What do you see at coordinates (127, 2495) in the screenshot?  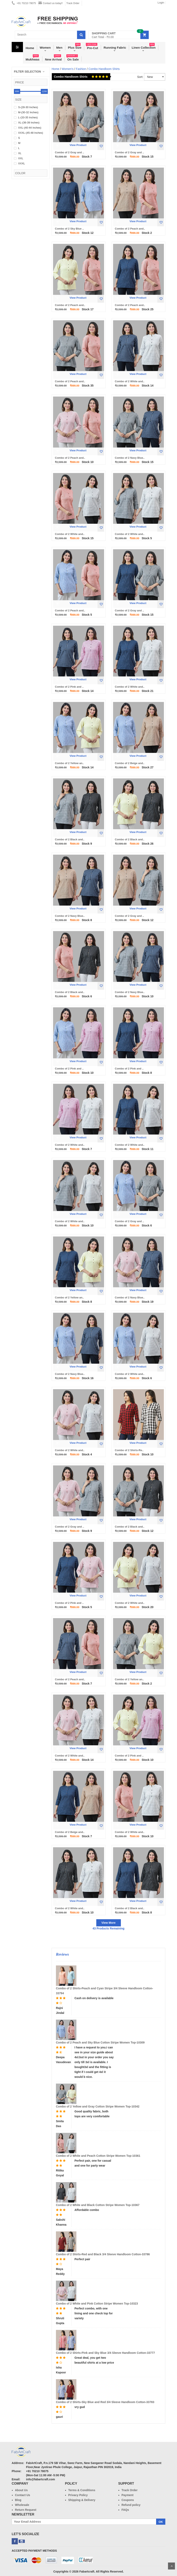 I see `Payment` at bounding box center [127, 2495].